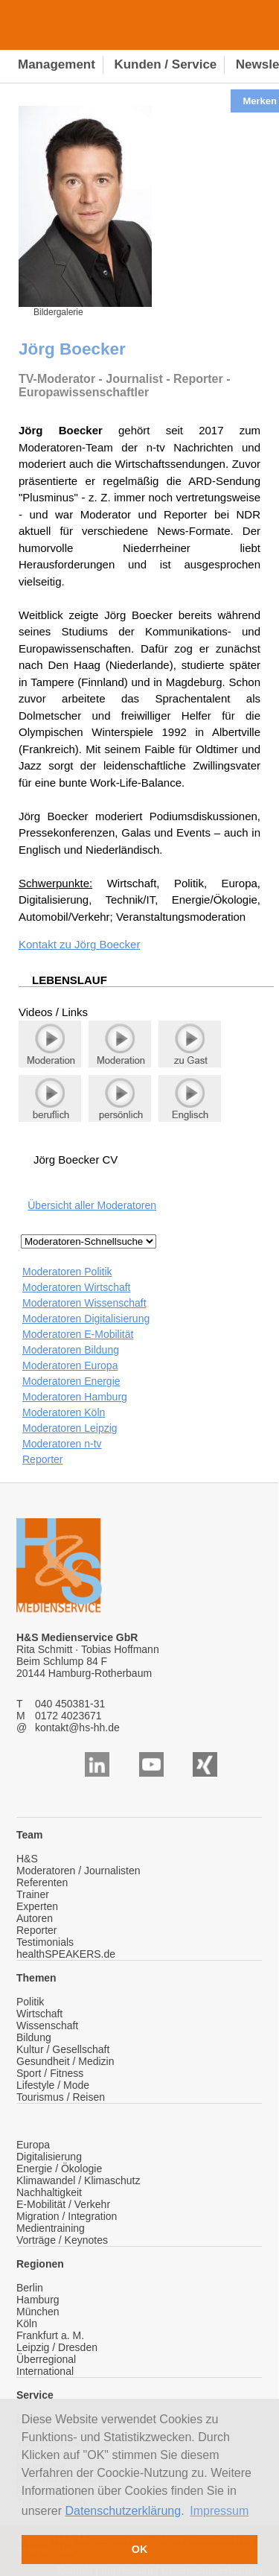  Describe the element at coordinates (59, 2168) in the screenshot. I see `Energie / Ökologie` at that location.